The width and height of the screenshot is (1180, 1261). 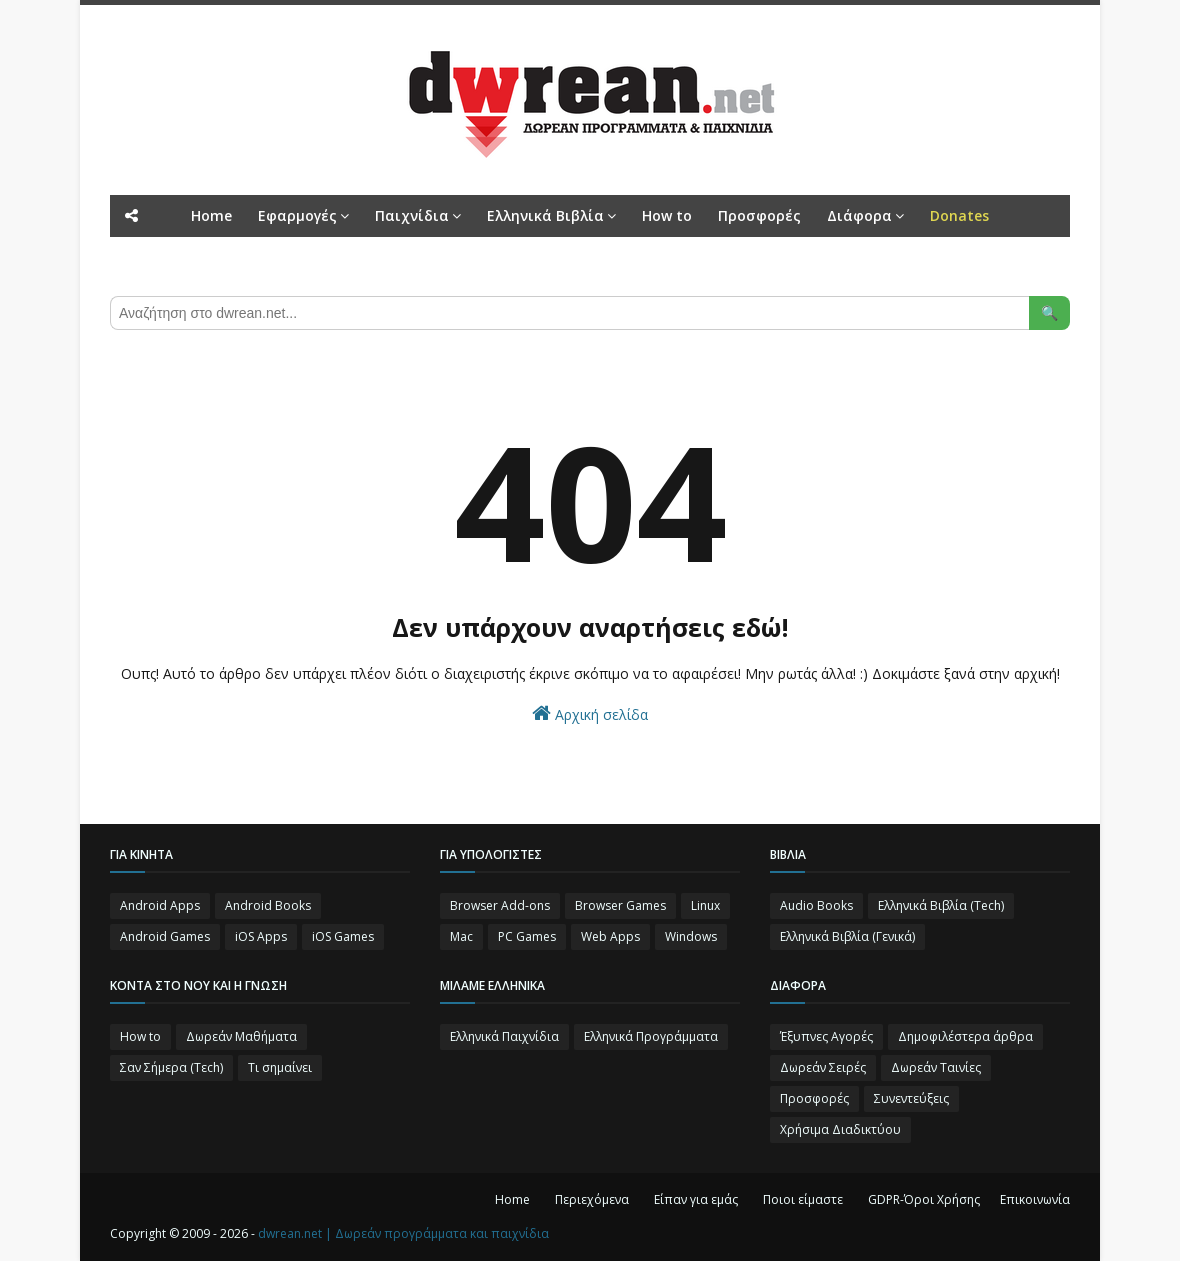 I want to click on Ελληνικά Βιβλία [menuitem], so click(x=545, y=215).